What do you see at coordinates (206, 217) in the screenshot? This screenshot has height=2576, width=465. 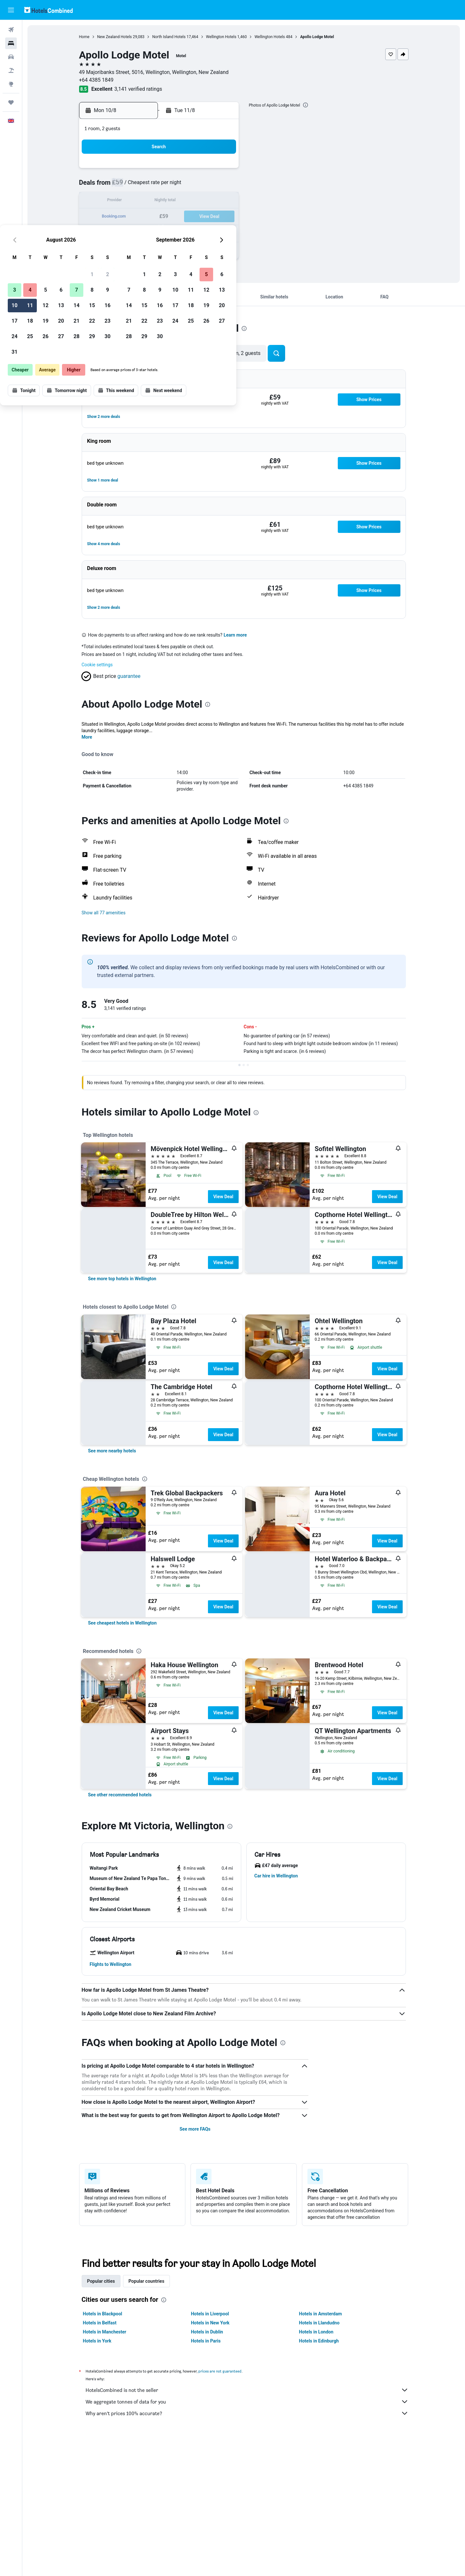 I see `22 [button]` at bounding box center [206, 217].